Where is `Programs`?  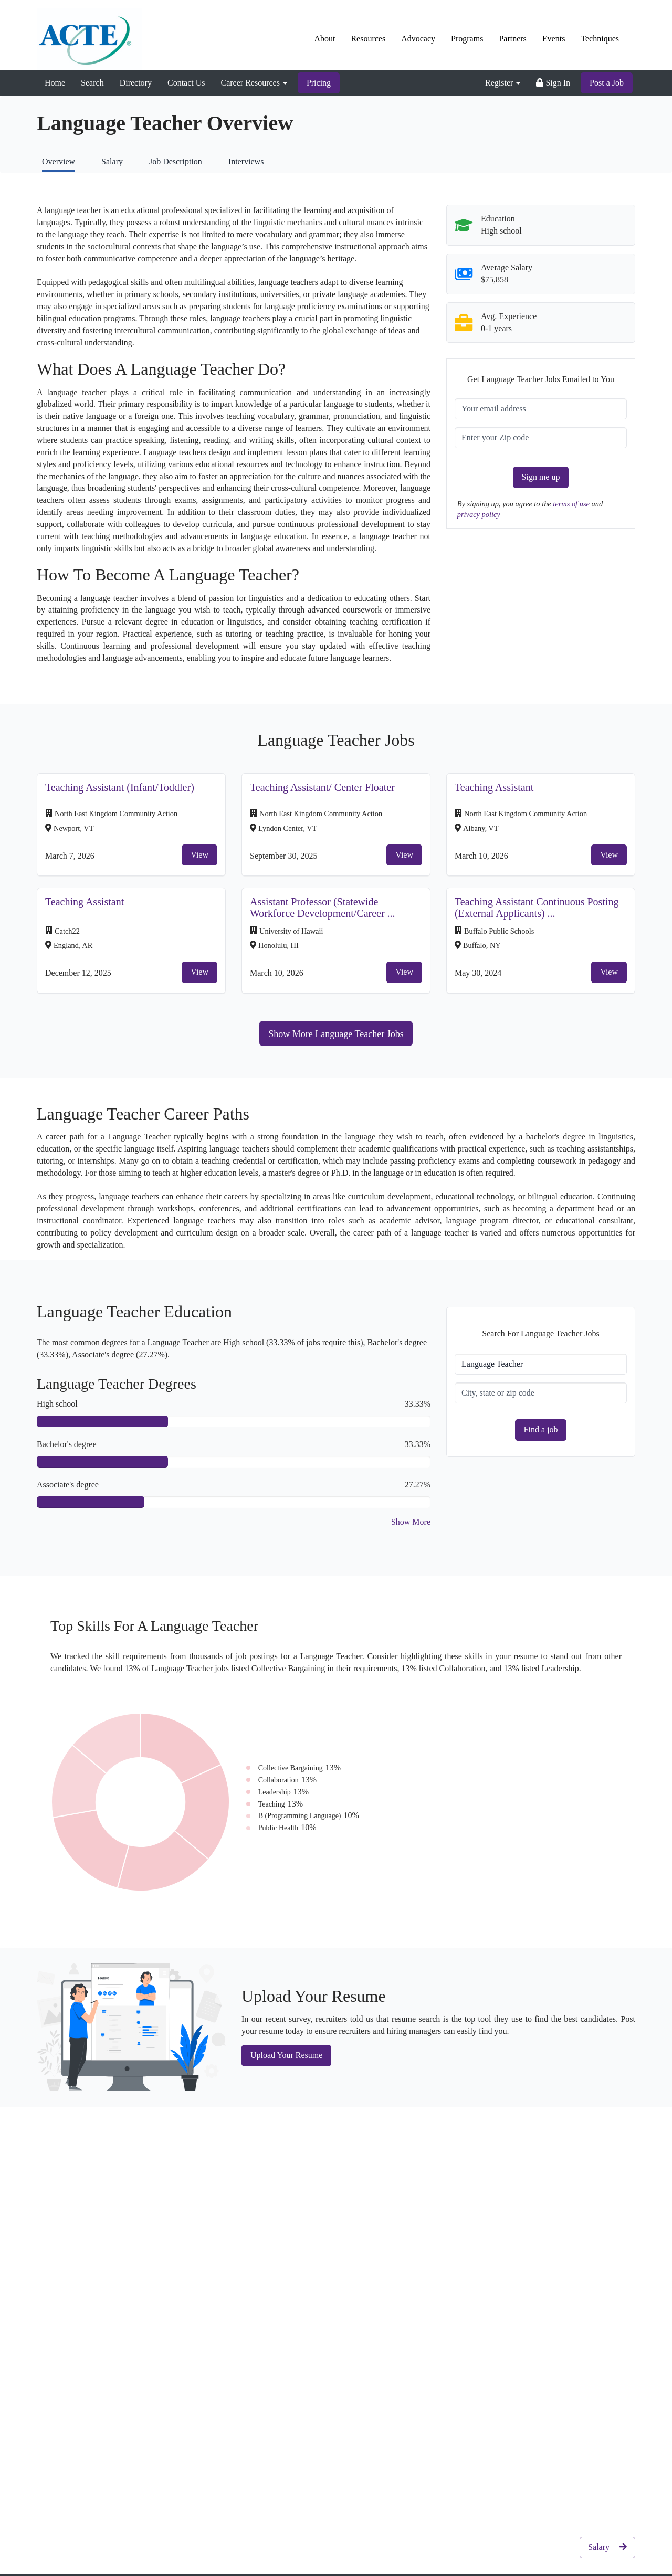 Programs is located at coordinates (467, 38).